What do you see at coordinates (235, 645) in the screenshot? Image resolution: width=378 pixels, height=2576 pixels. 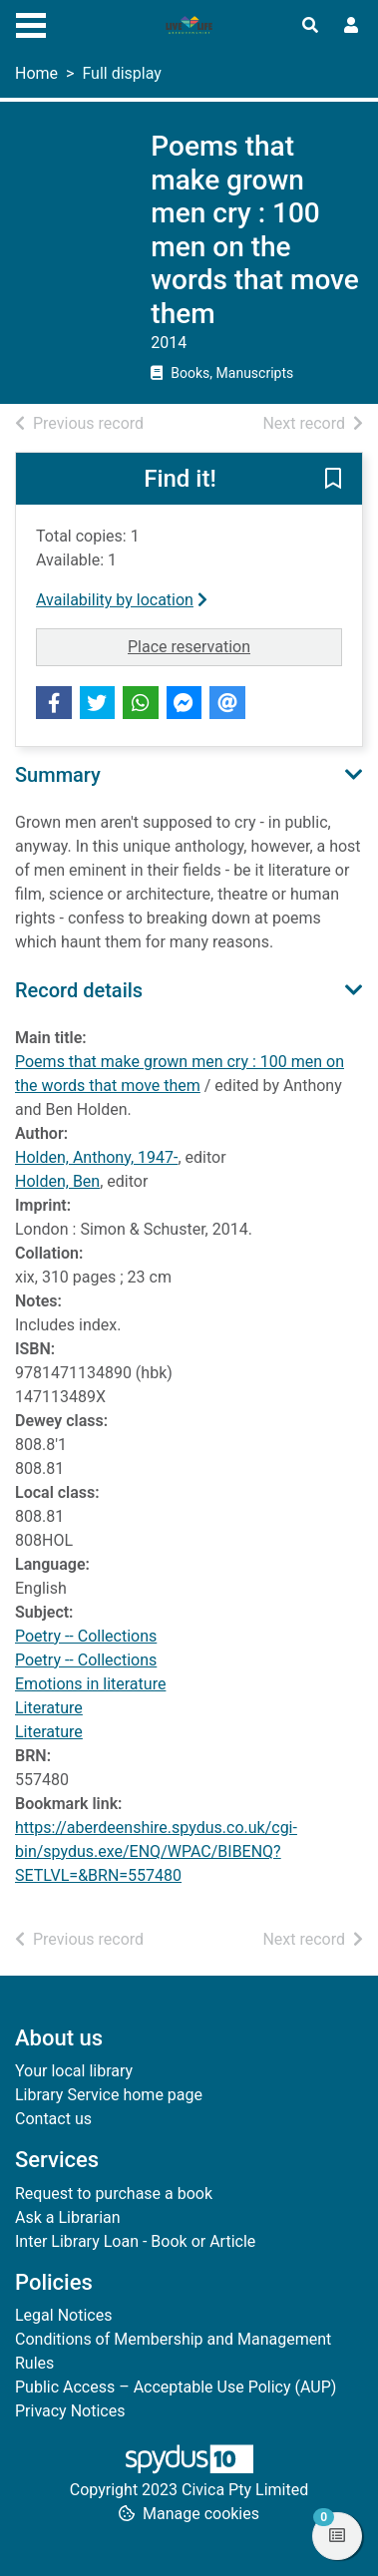 I see `Place reservation [button]` at bounding box center [235, 645].